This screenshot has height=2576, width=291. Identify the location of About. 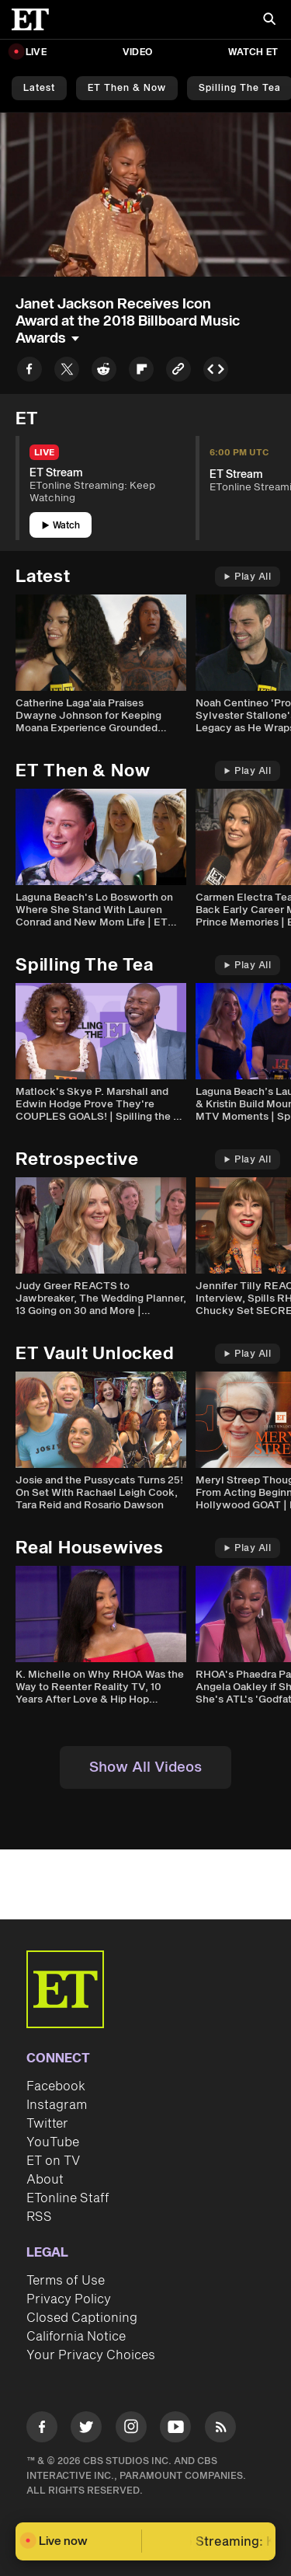
(45, 2179).